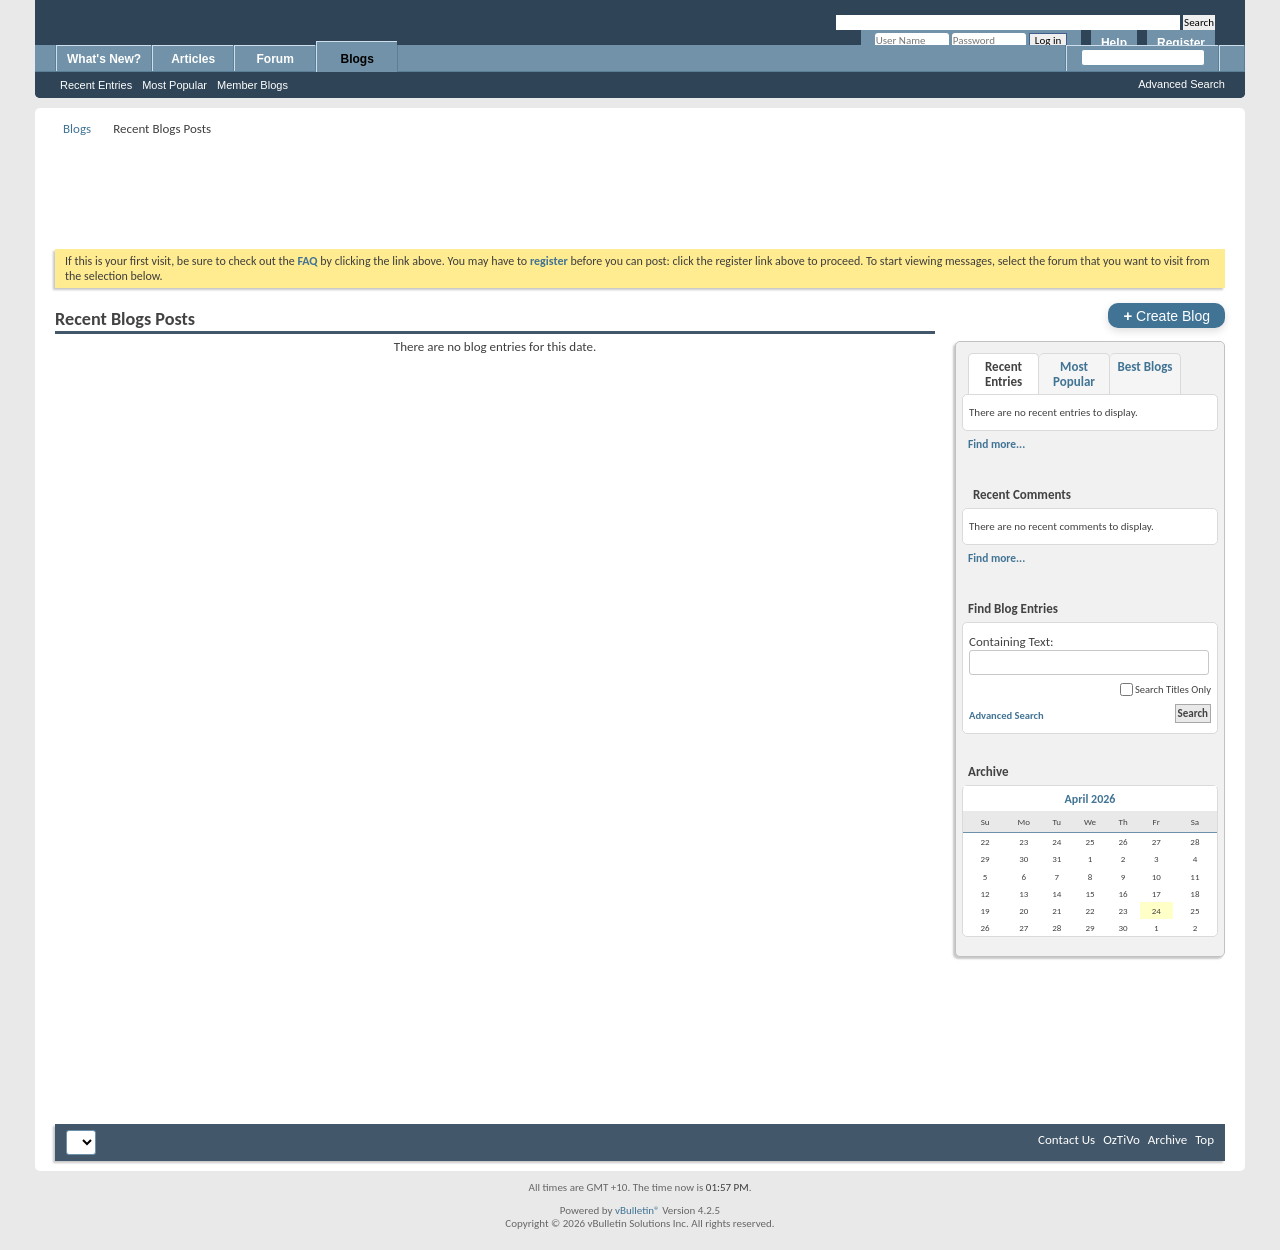  I want to click on Archive, so click(1167, 1139).